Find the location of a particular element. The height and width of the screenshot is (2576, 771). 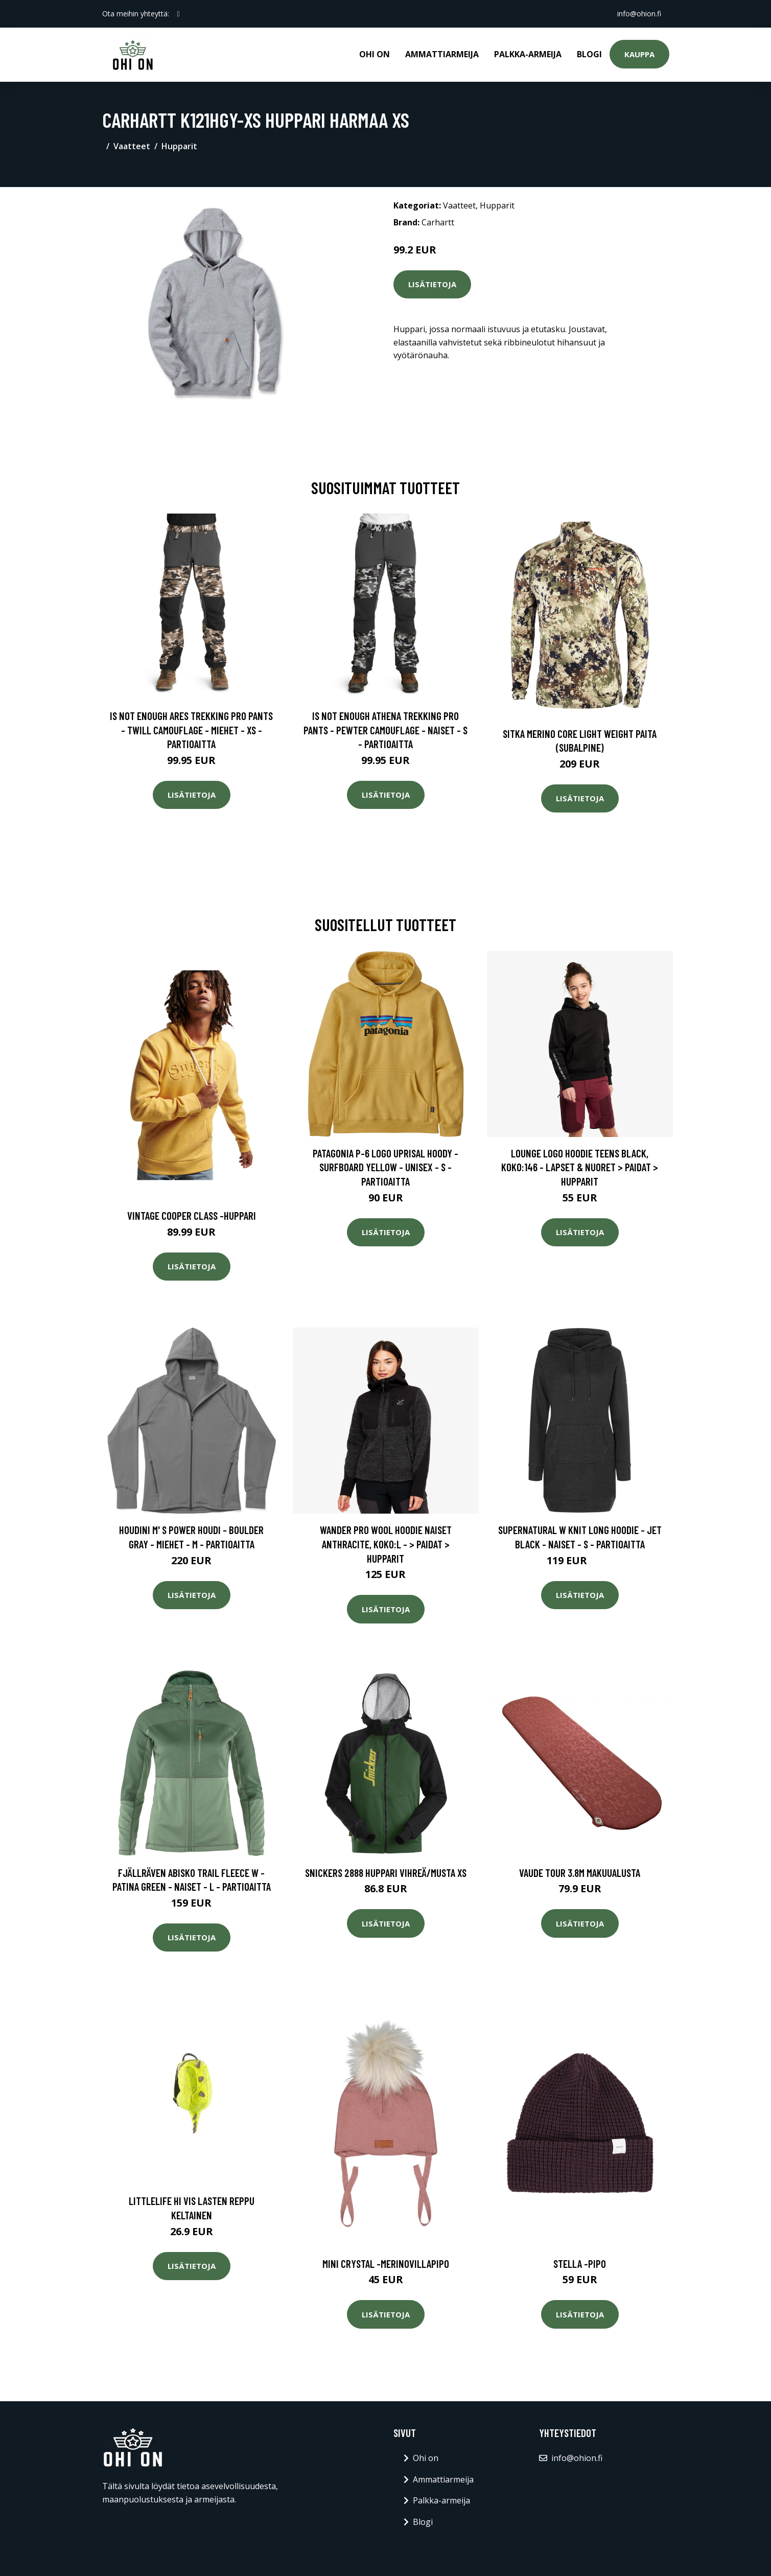

Mini crystal -merinovillapipo is located at coordinates (385, 2263).